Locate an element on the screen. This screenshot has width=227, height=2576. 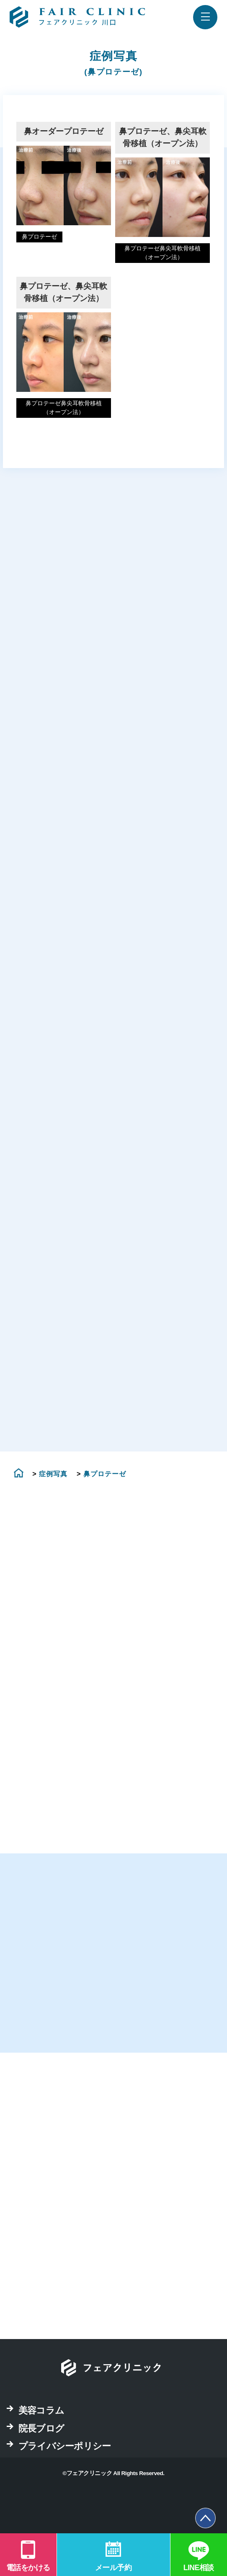
LINE相談 is located at coordinates (198, 2567).